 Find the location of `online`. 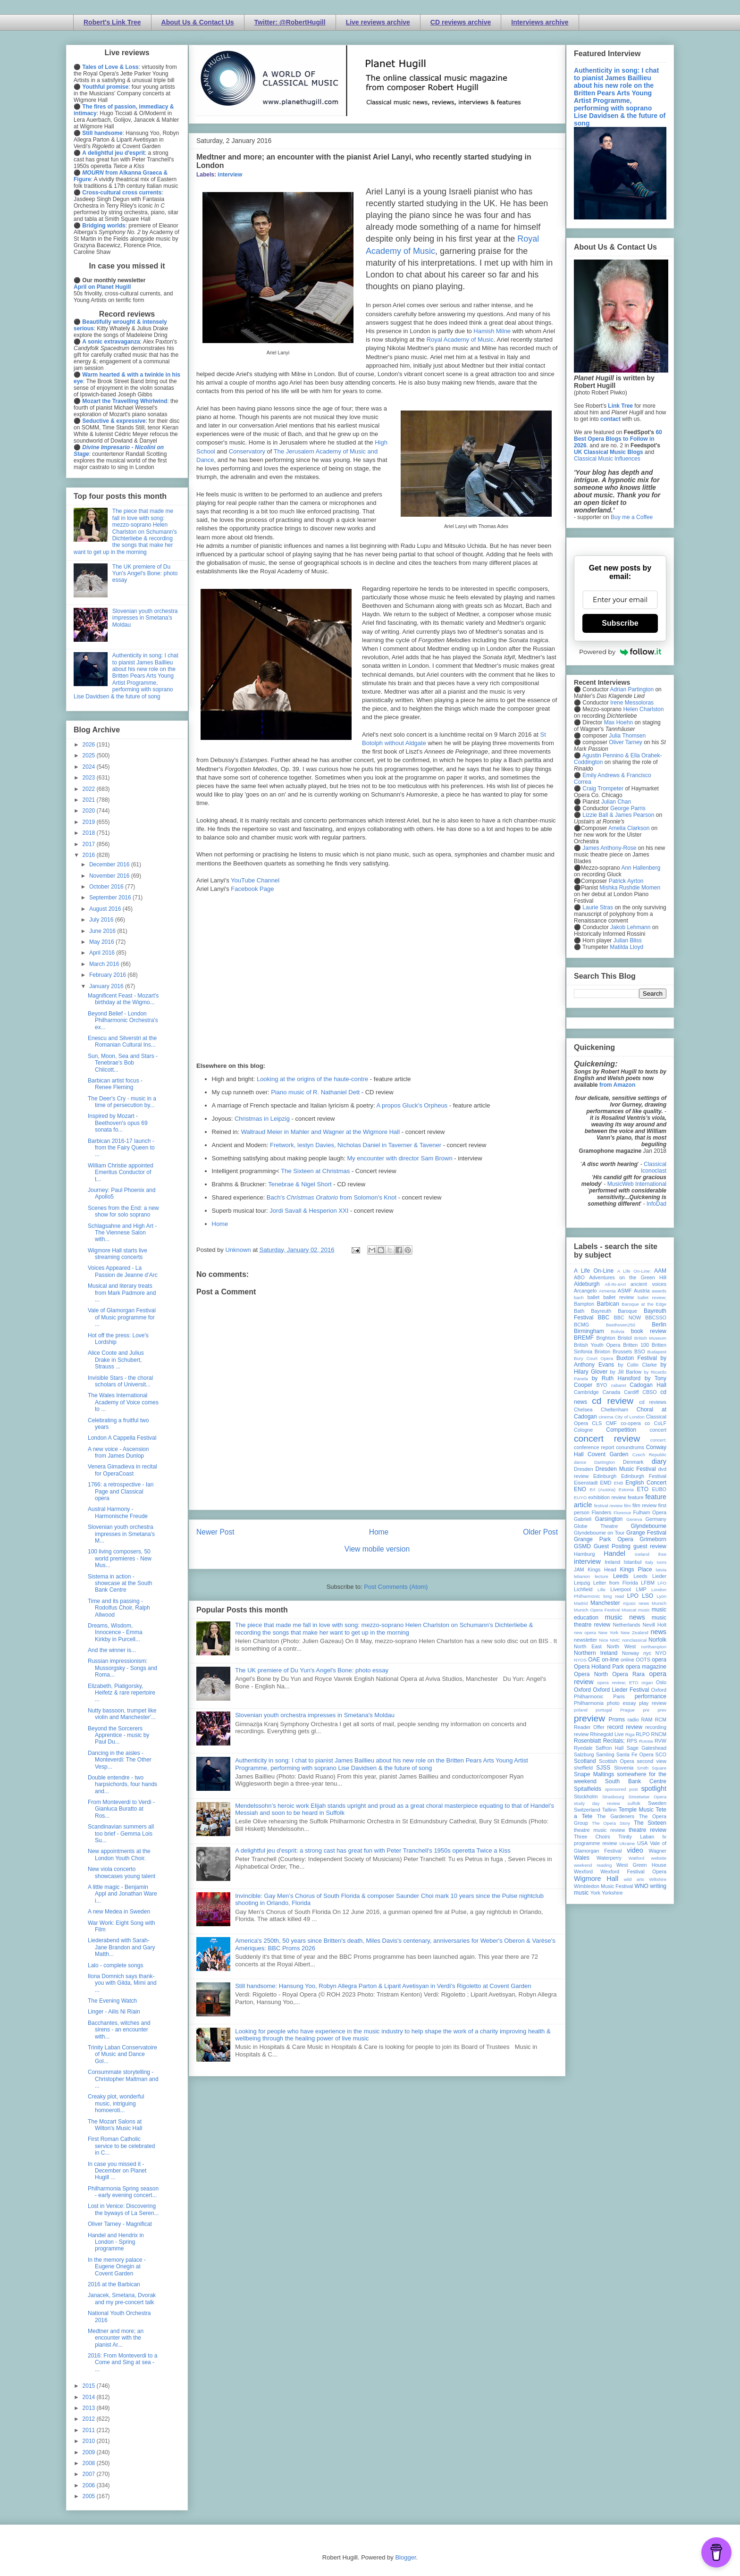

online is located at coordinates (627, 1659).